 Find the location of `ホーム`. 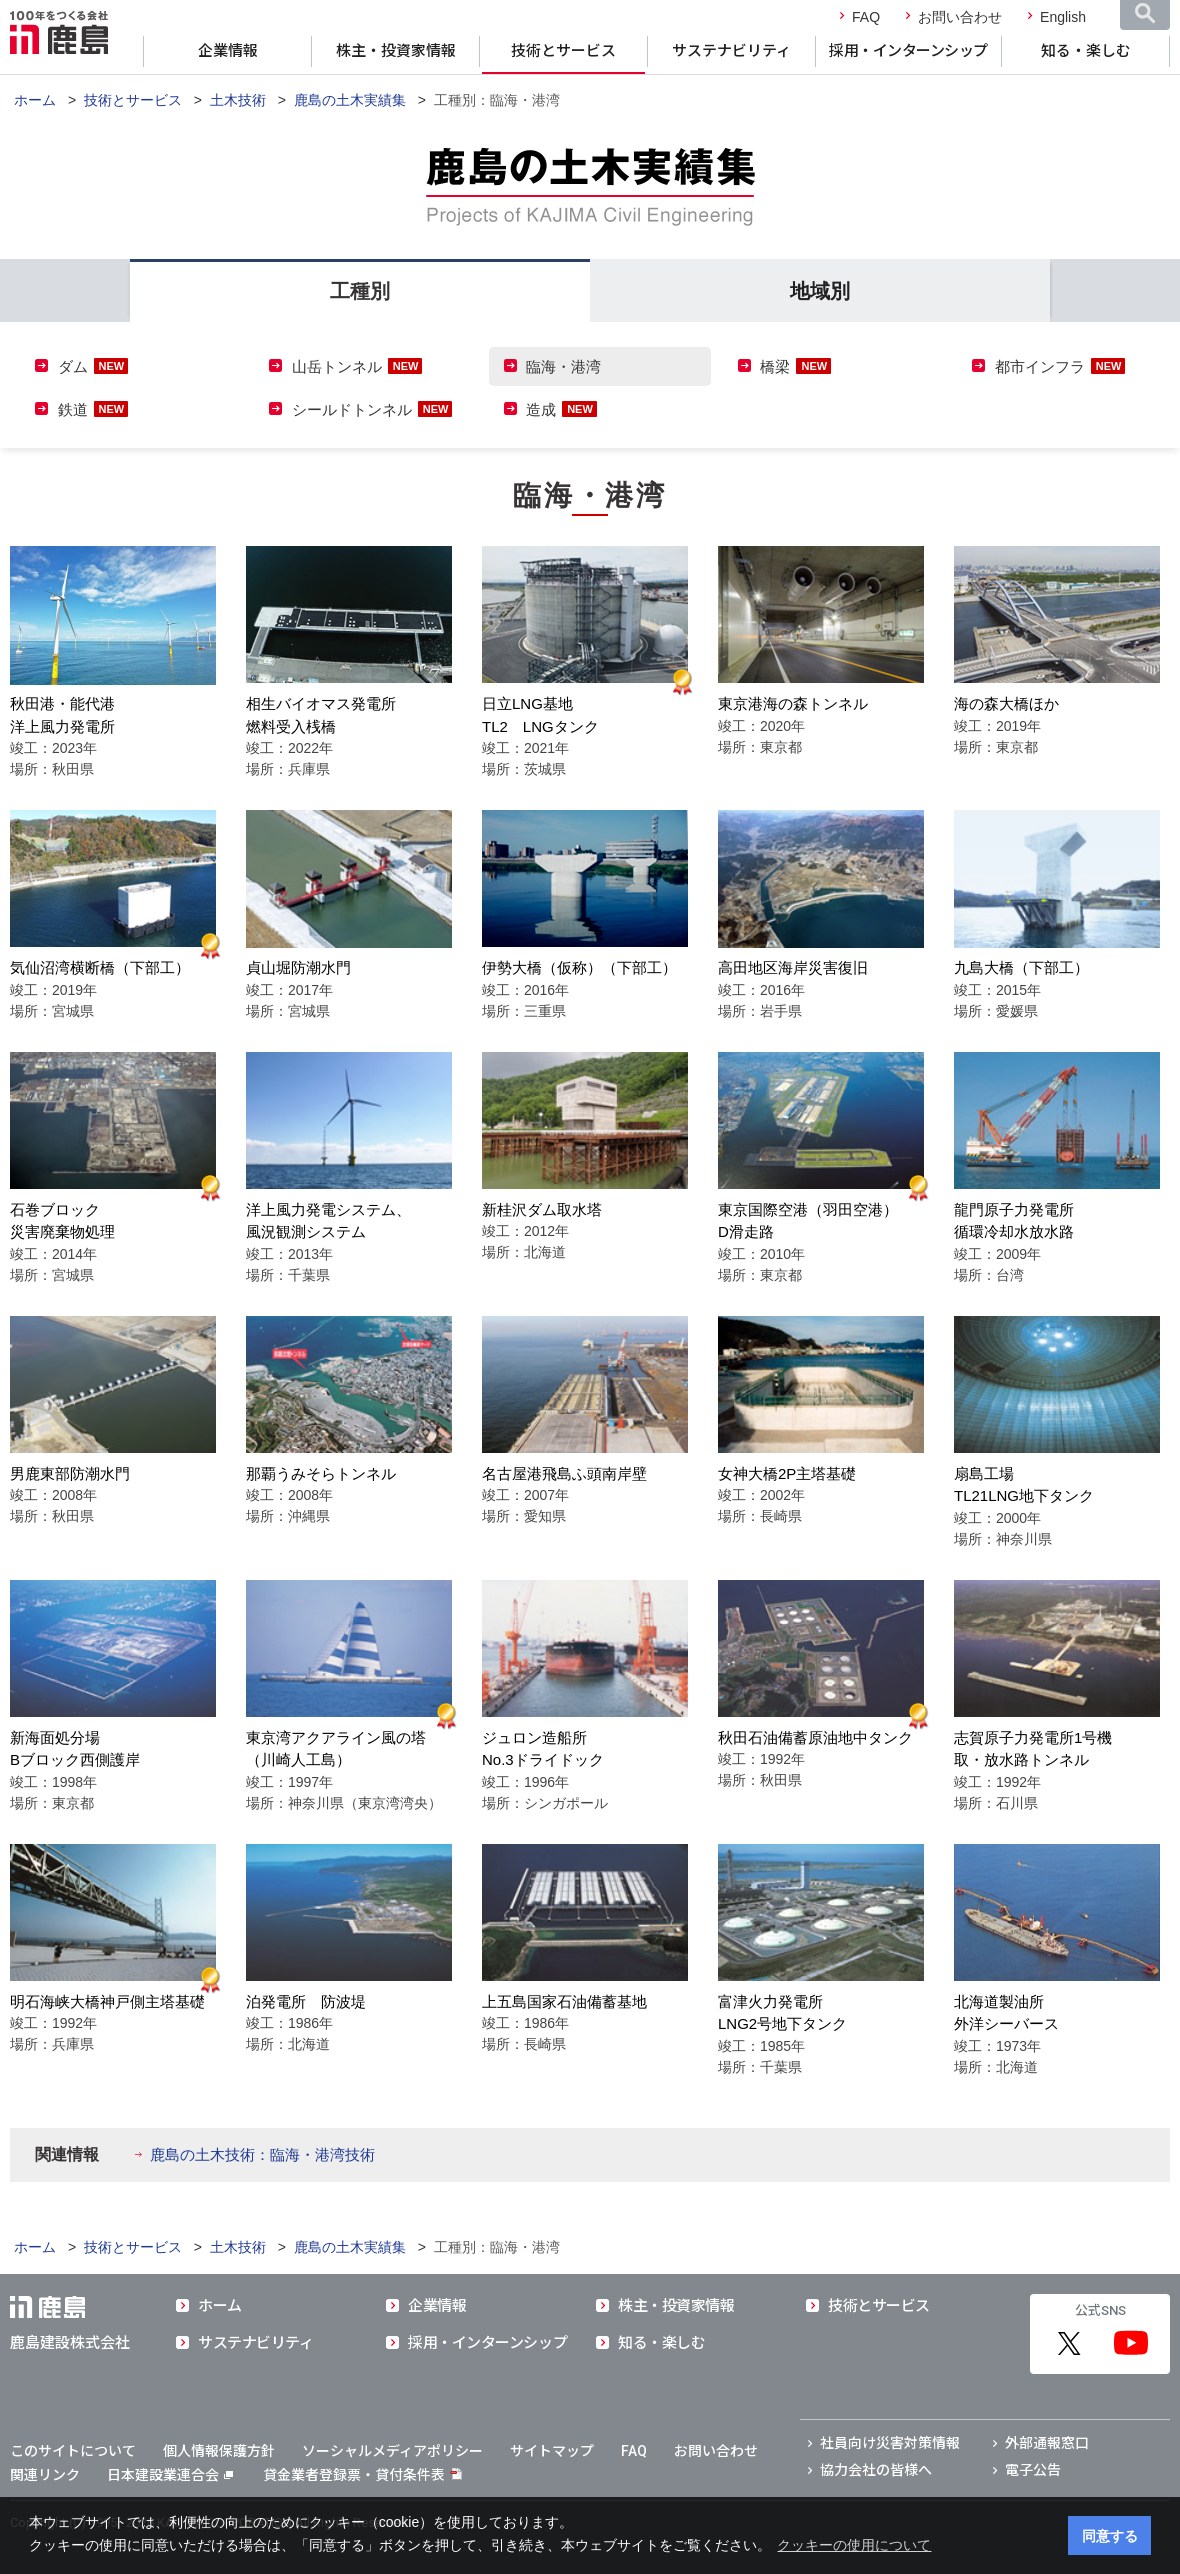

ホーム is located at coordinates (35, 100).